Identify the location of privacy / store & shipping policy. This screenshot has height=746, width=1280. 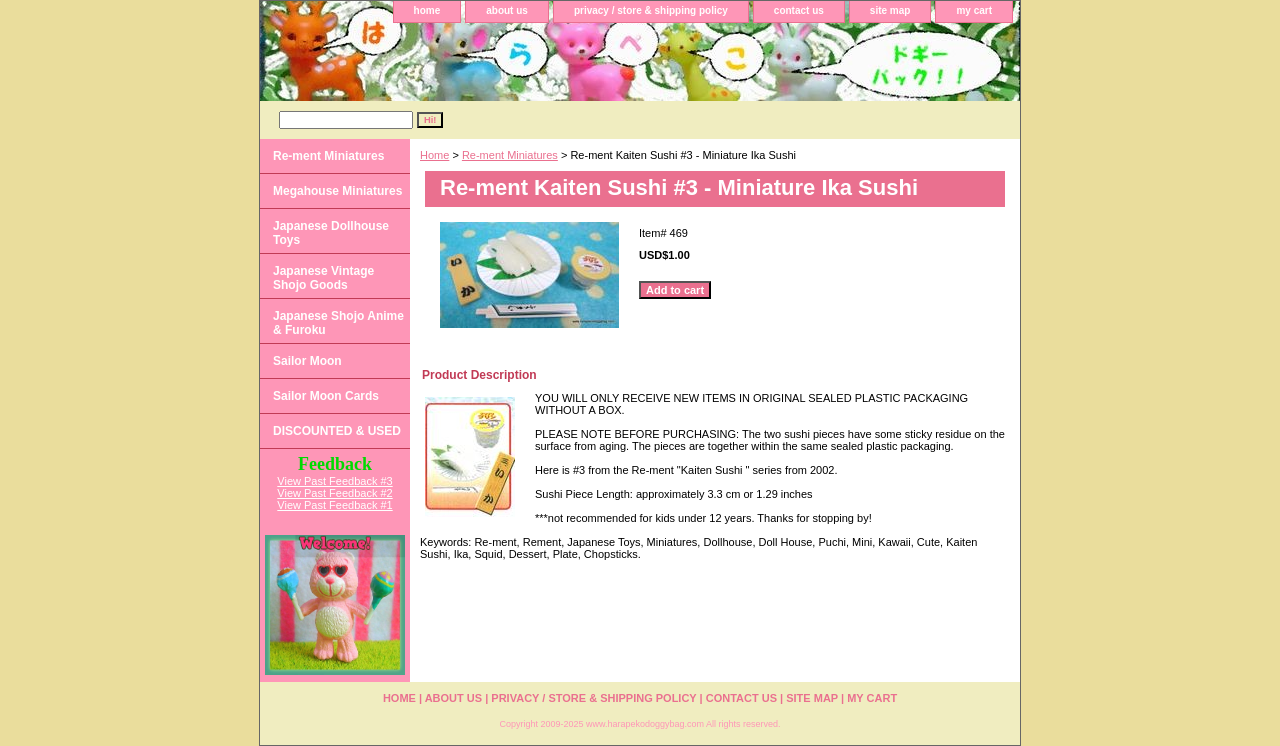
(651, 10).